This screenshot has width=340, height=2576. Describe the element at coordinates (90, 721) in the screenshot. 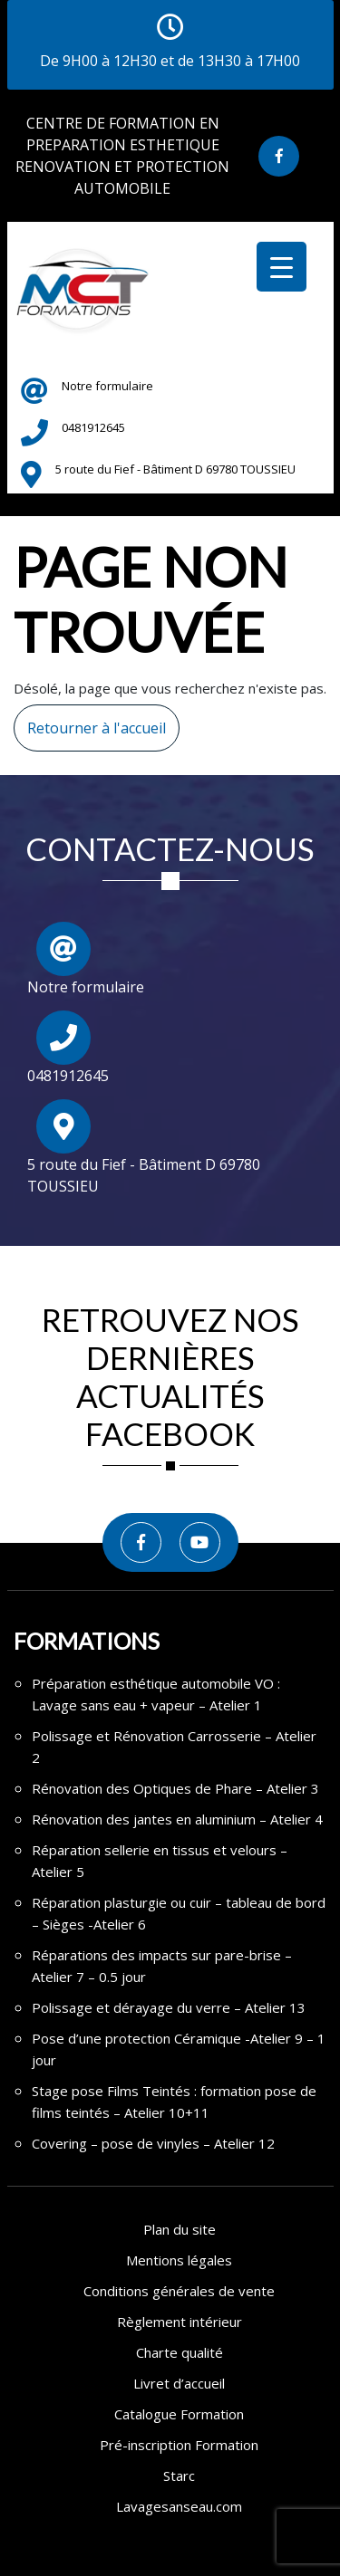

I see `Retourner à l'accueil` at that location.